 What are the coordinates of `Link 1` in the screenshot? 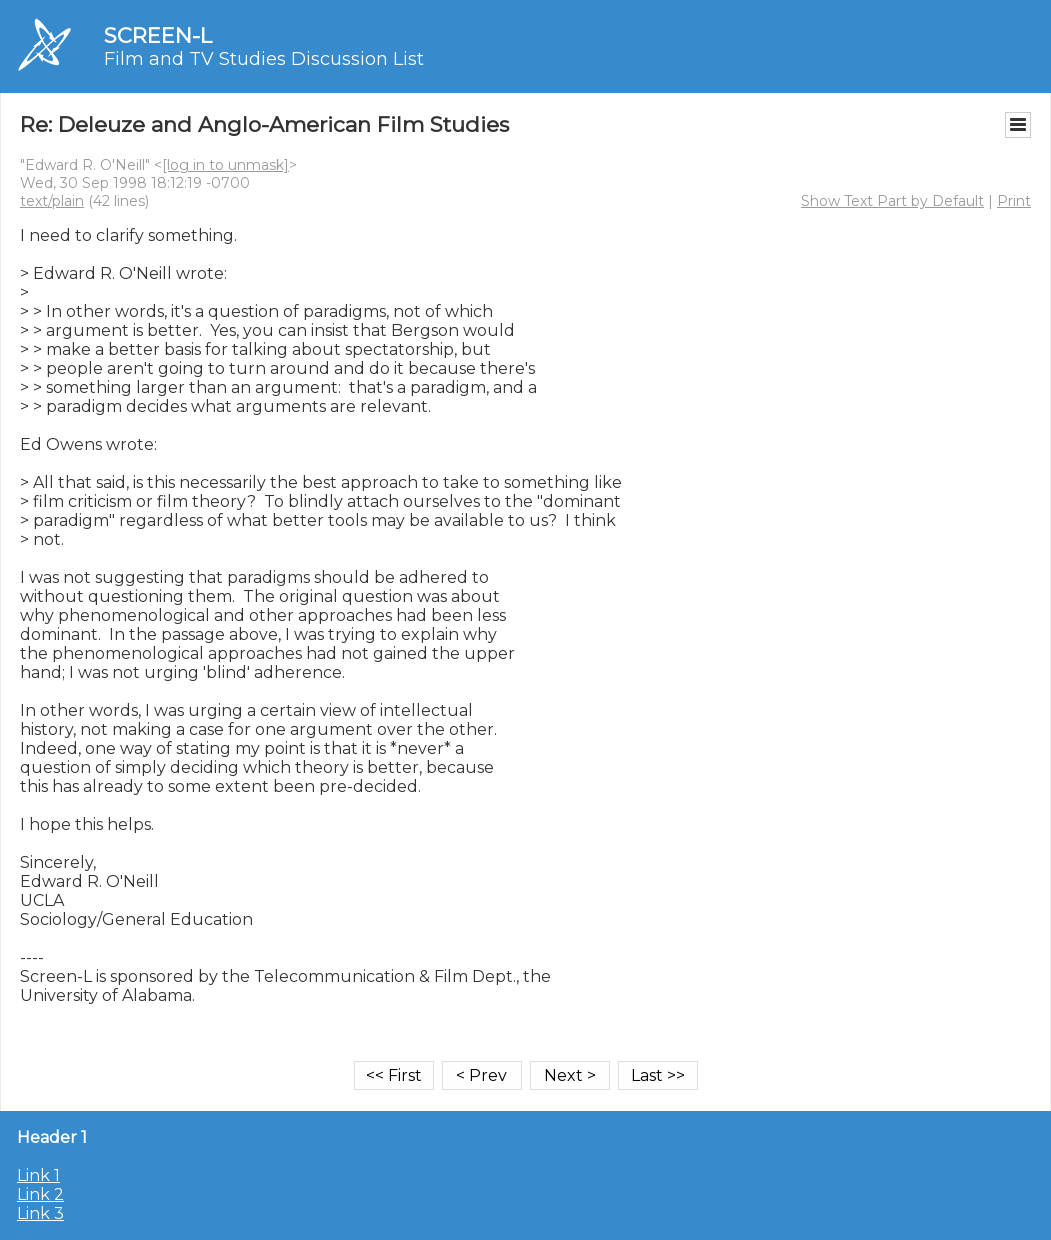 It's located at (38, 1175).